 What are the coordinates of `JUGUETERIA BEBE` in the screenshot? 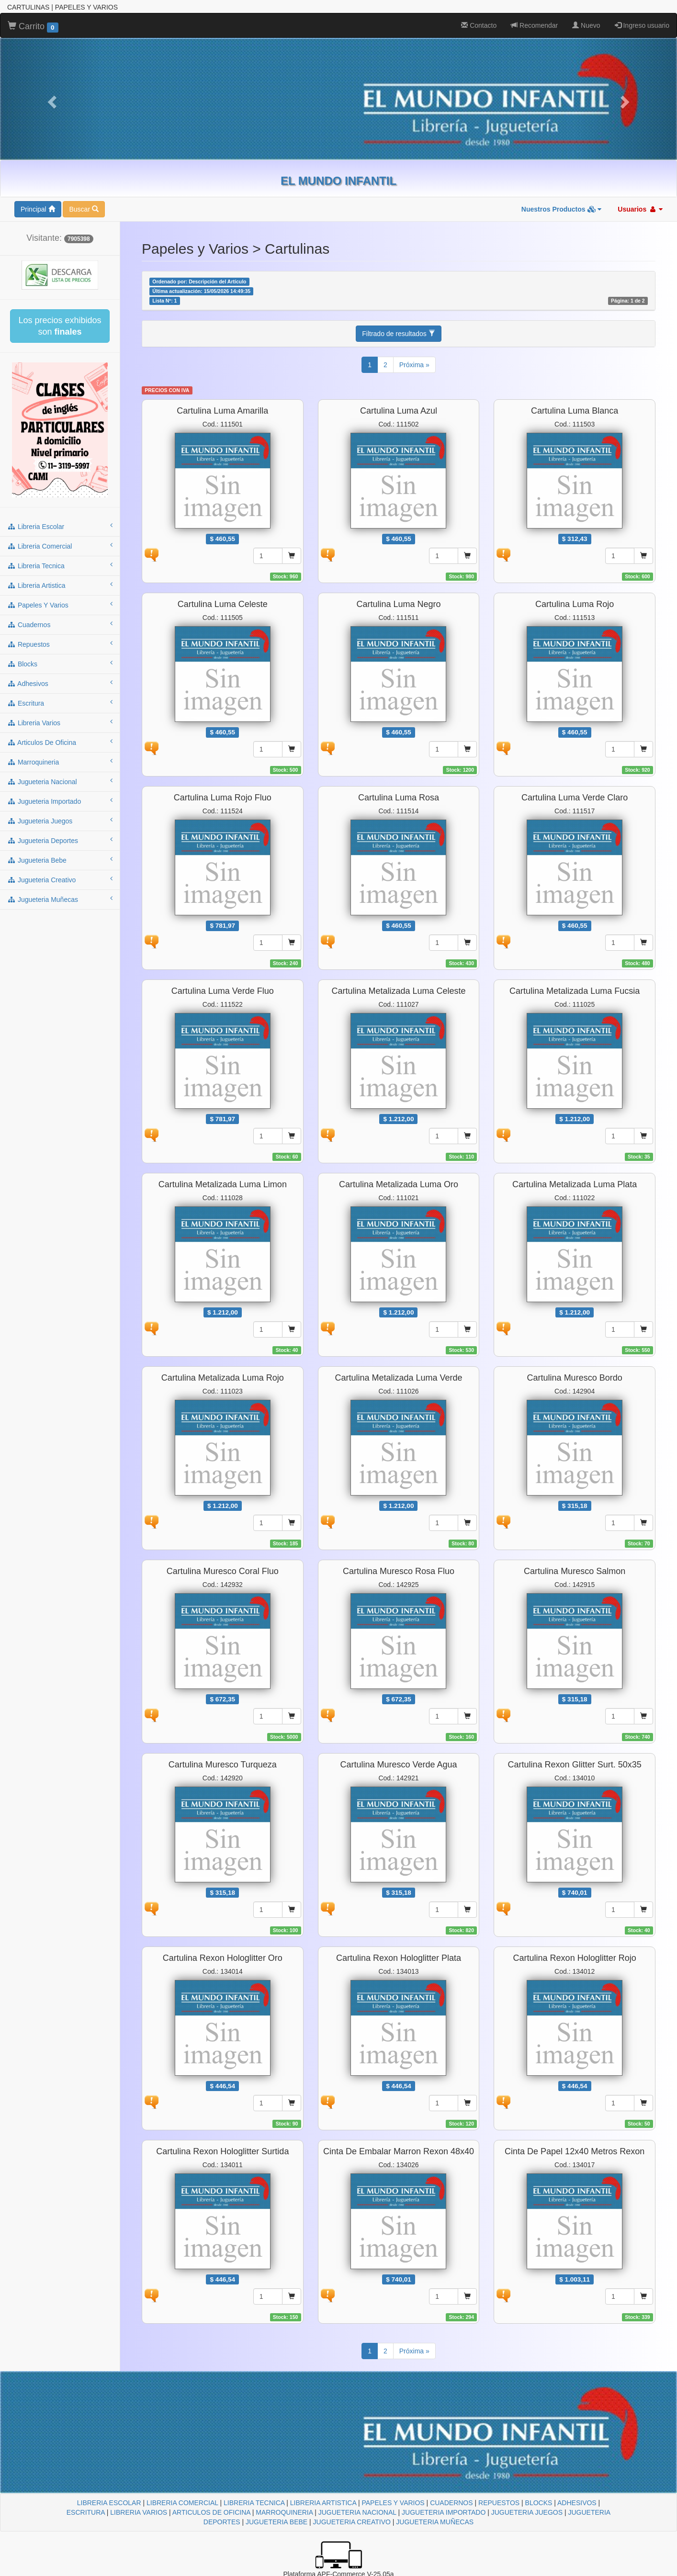 It's located at (276, 2522).